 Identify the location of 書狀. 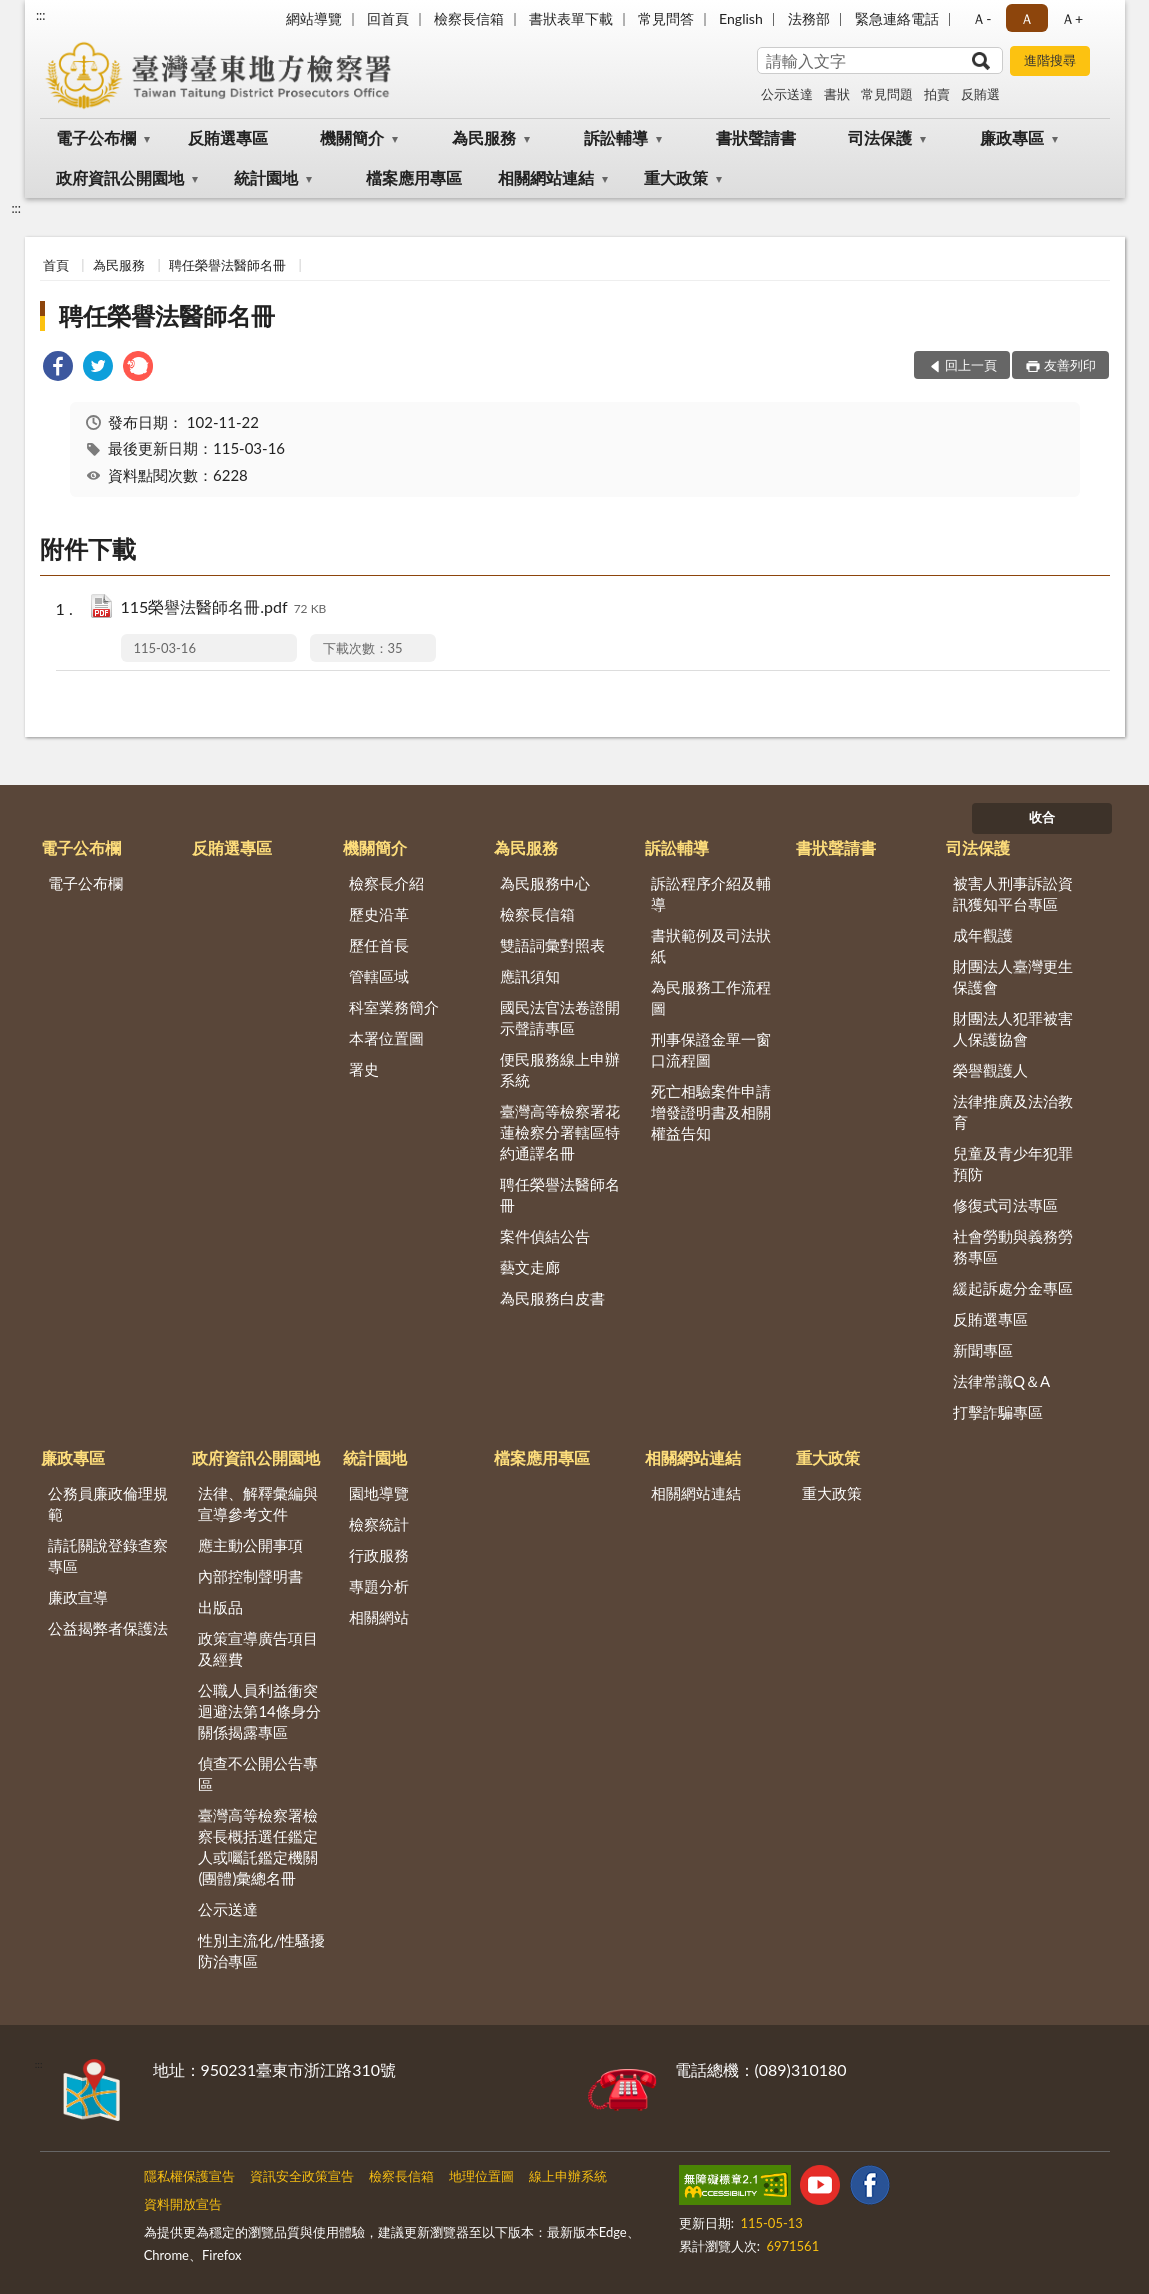
(837, 94).